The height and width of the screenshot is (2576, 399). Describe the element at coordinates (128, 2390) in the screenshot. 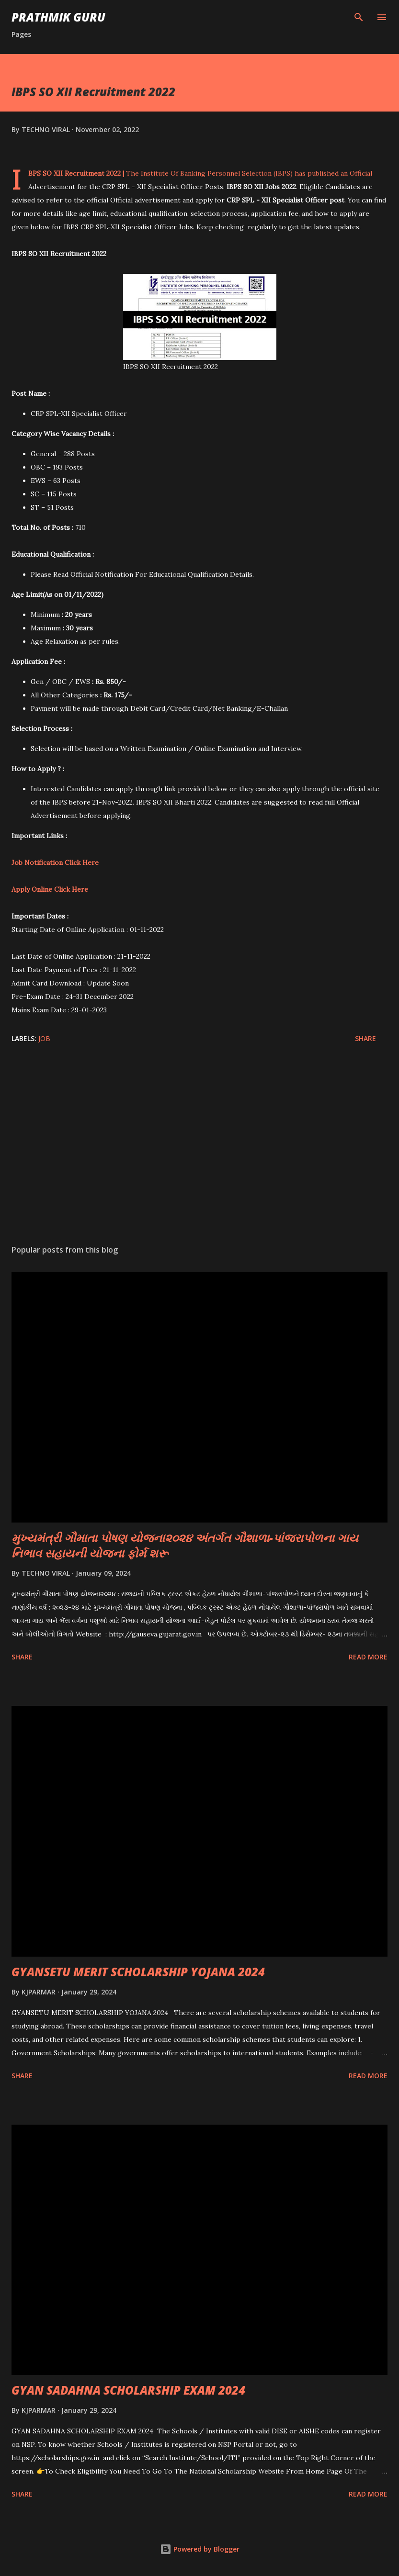

I see `GYAN SADAHNA SCHOLARSHIP EXAM 2024` at that location.